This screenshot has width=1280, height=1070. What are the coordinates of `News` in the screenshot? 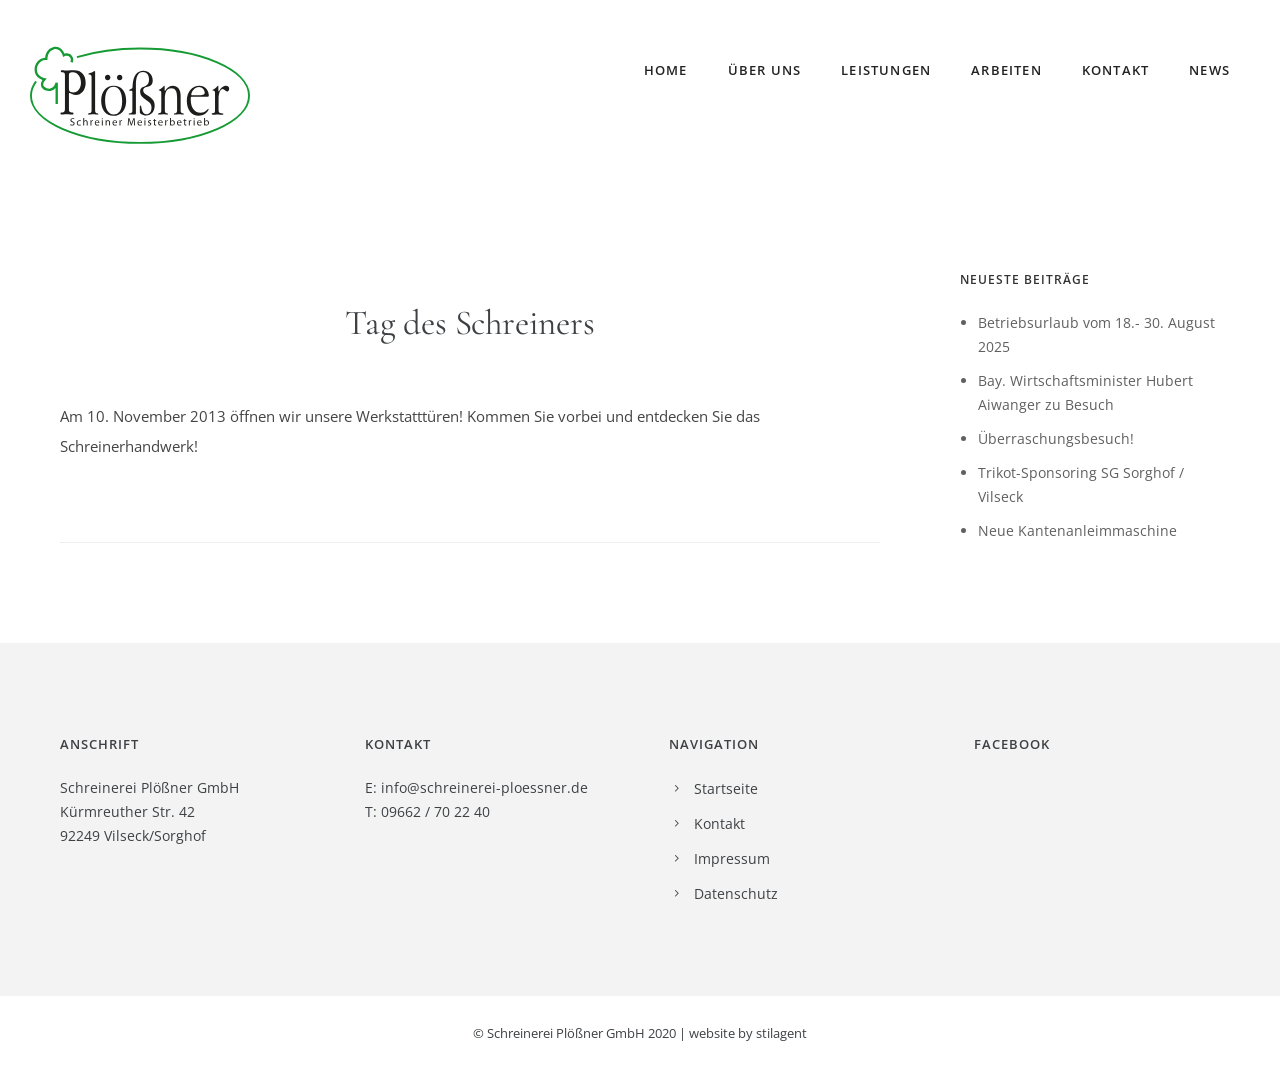 It's located at (1209, 70).